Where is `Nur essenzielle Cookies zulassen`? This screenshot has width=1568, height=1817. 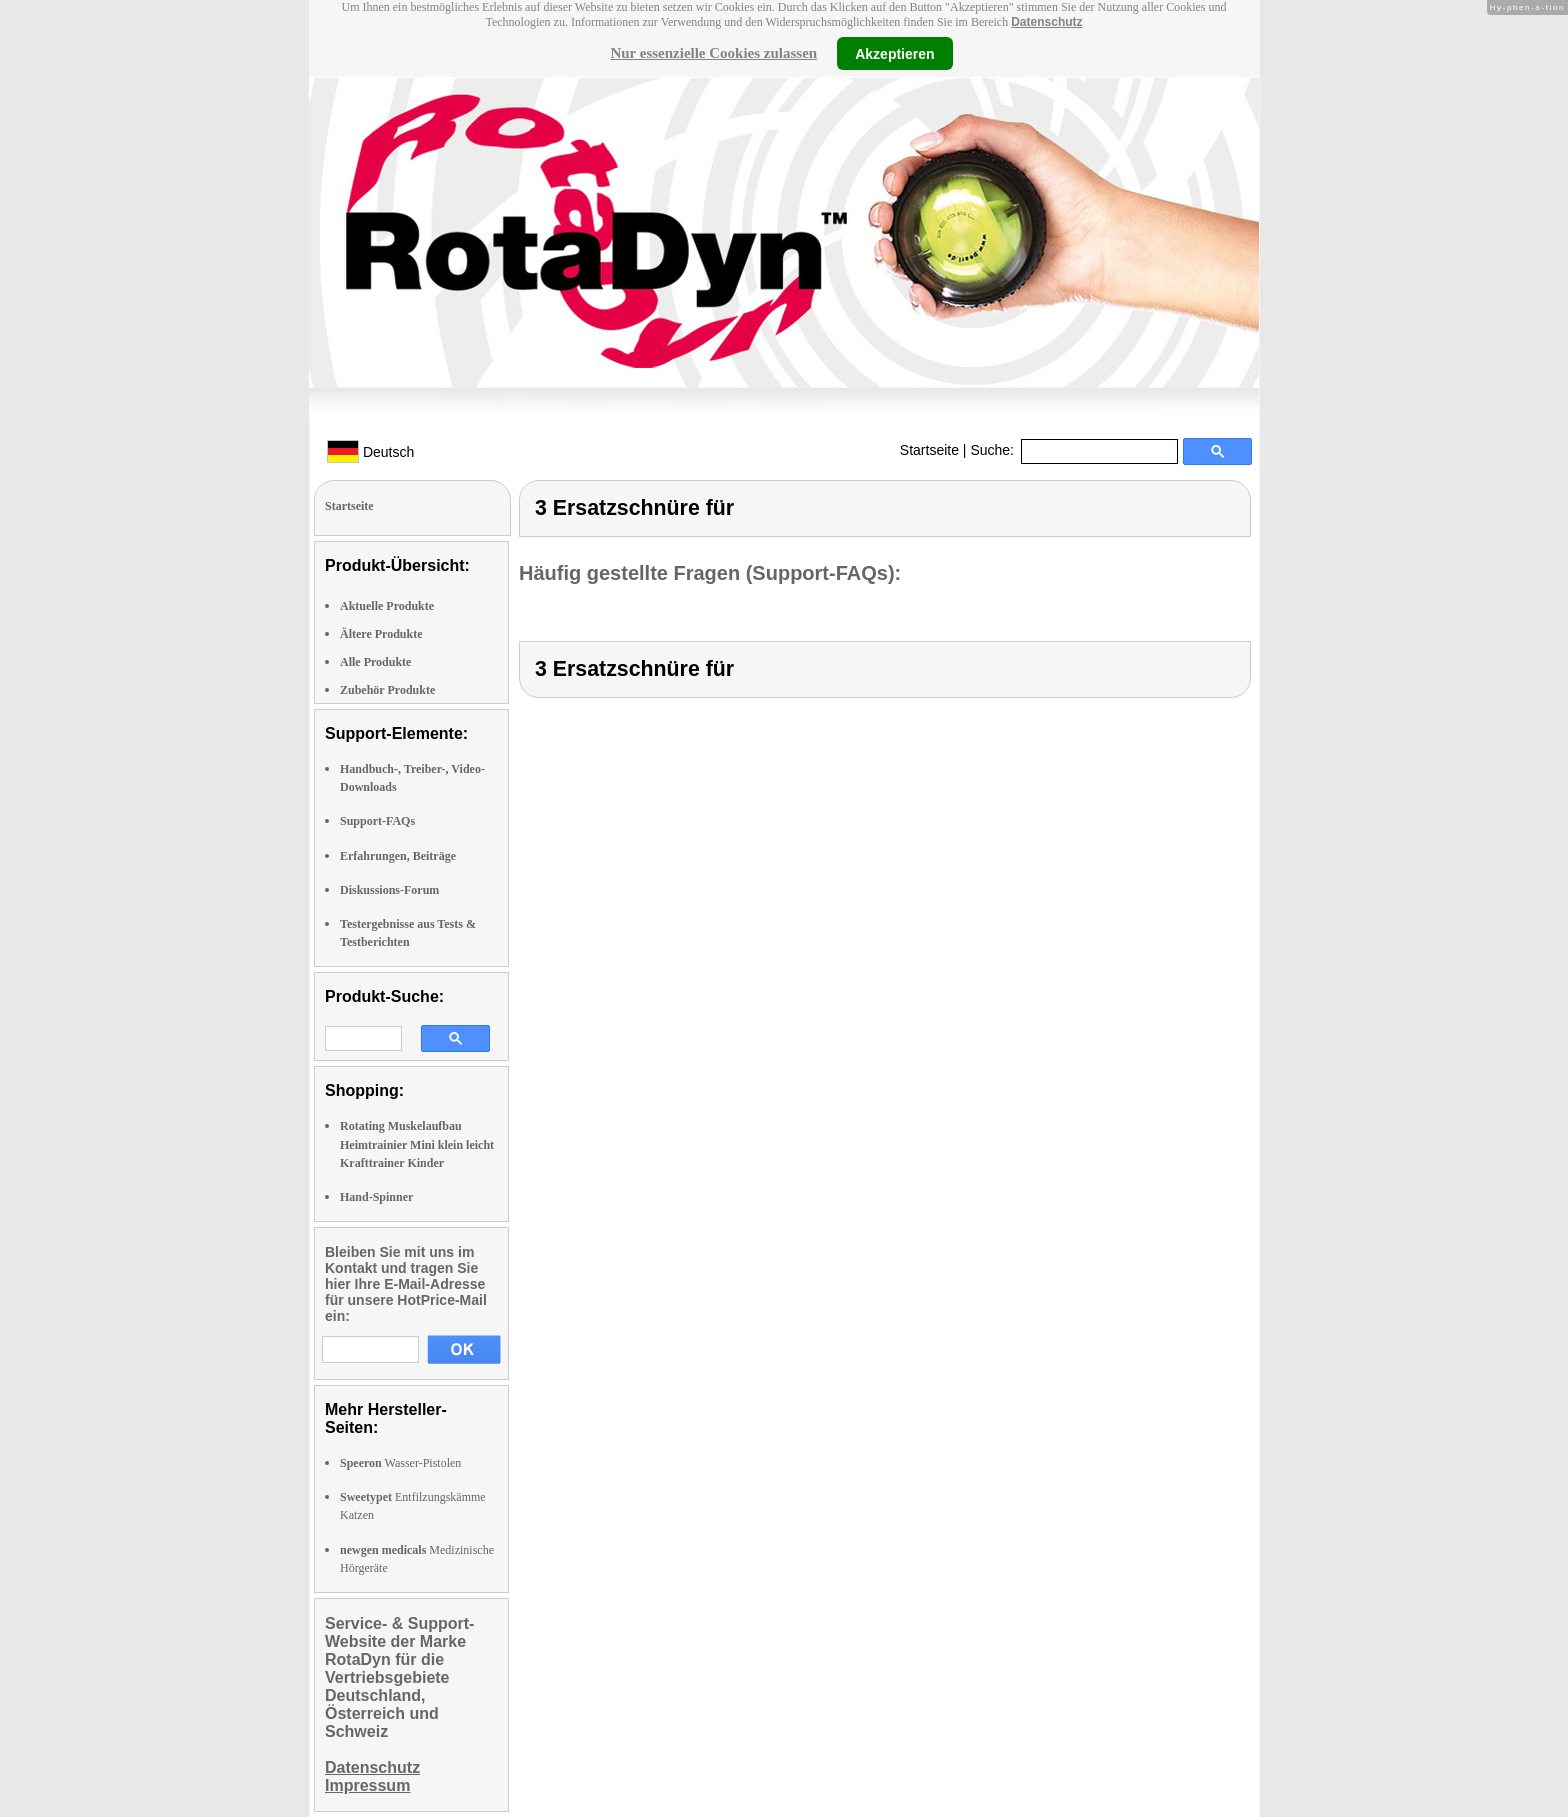 Nur essenzielle Cookies zulassen is located at coordinates (713, 53).